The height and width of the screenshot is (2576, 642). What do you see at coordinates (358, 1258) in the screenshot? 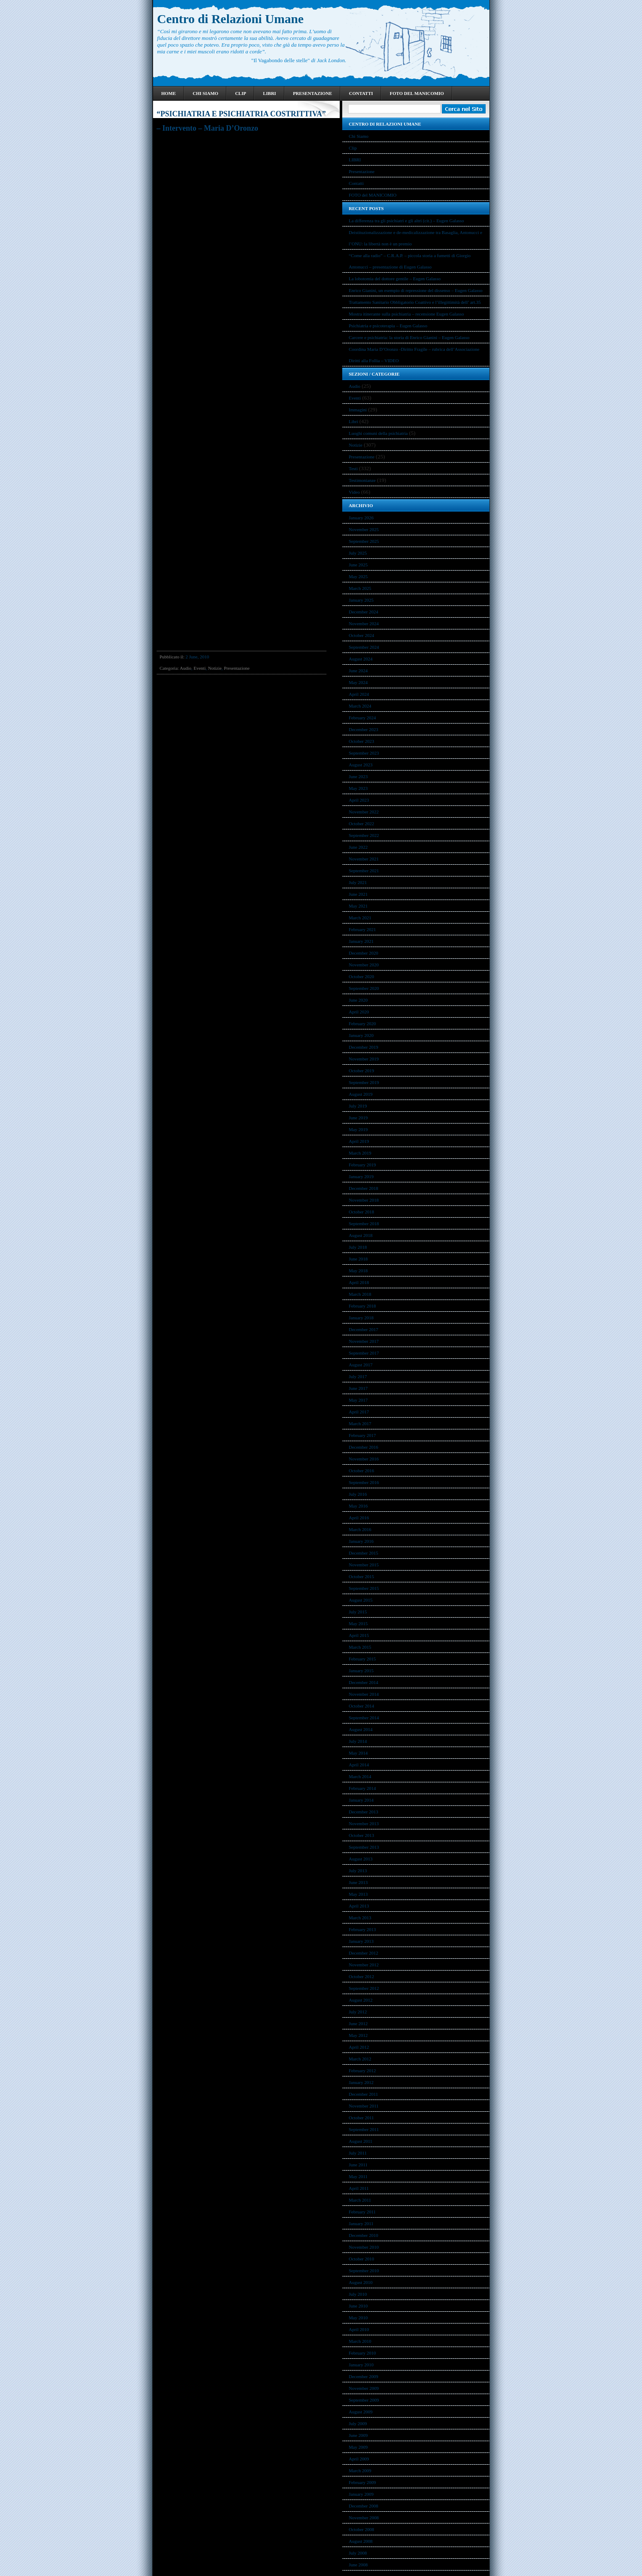
I see `June 2018` at bounding box center [358, 1258].